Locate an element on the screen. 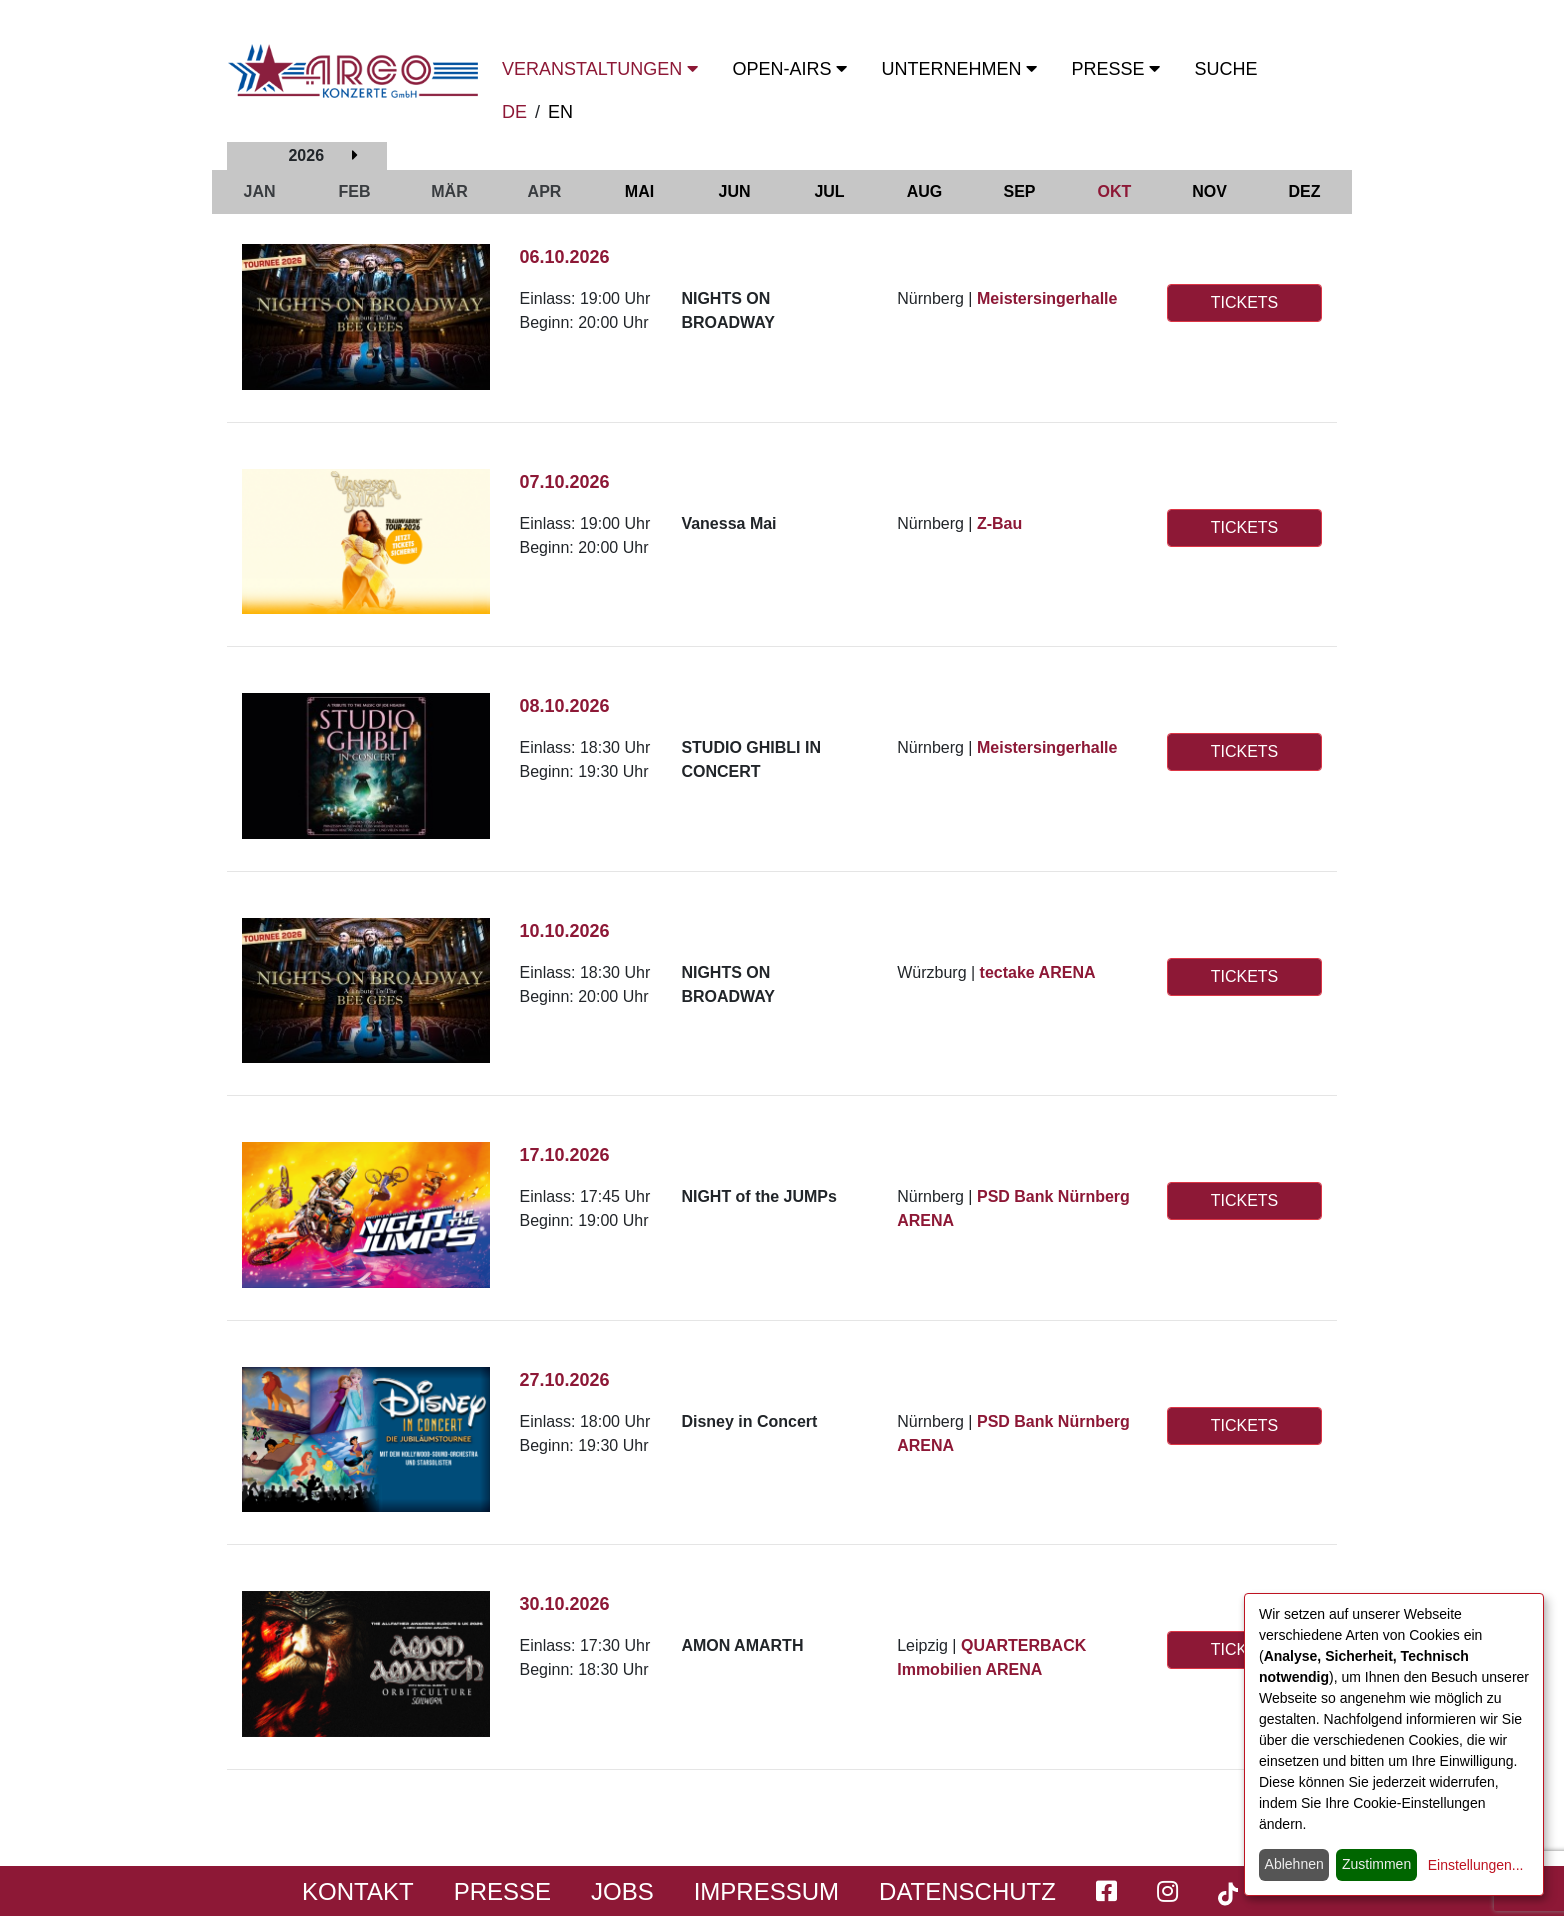  OPEN-Airs is located at coordinates (789, 69).